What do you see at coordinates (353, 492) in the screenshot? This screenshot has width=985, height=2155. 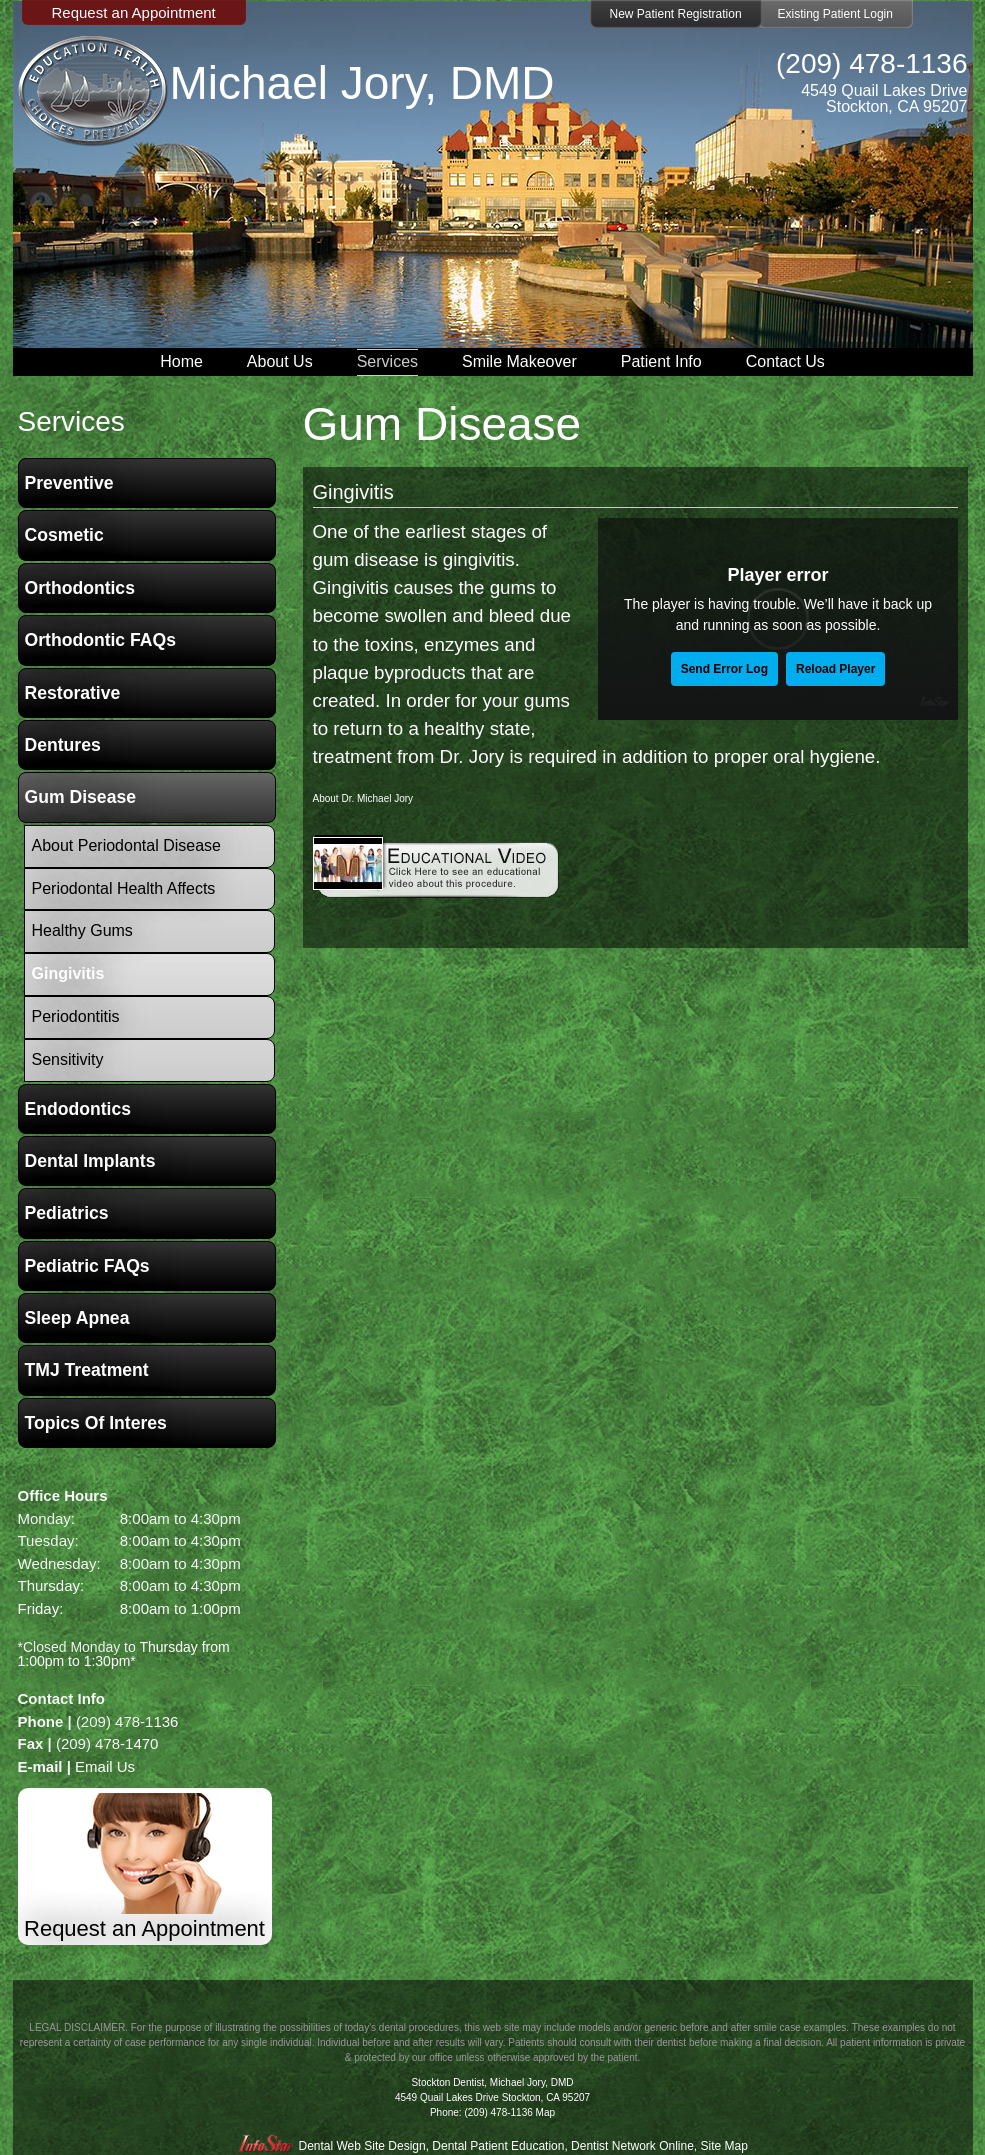 I see `Gingivitis` at bounding box center [353, 492].